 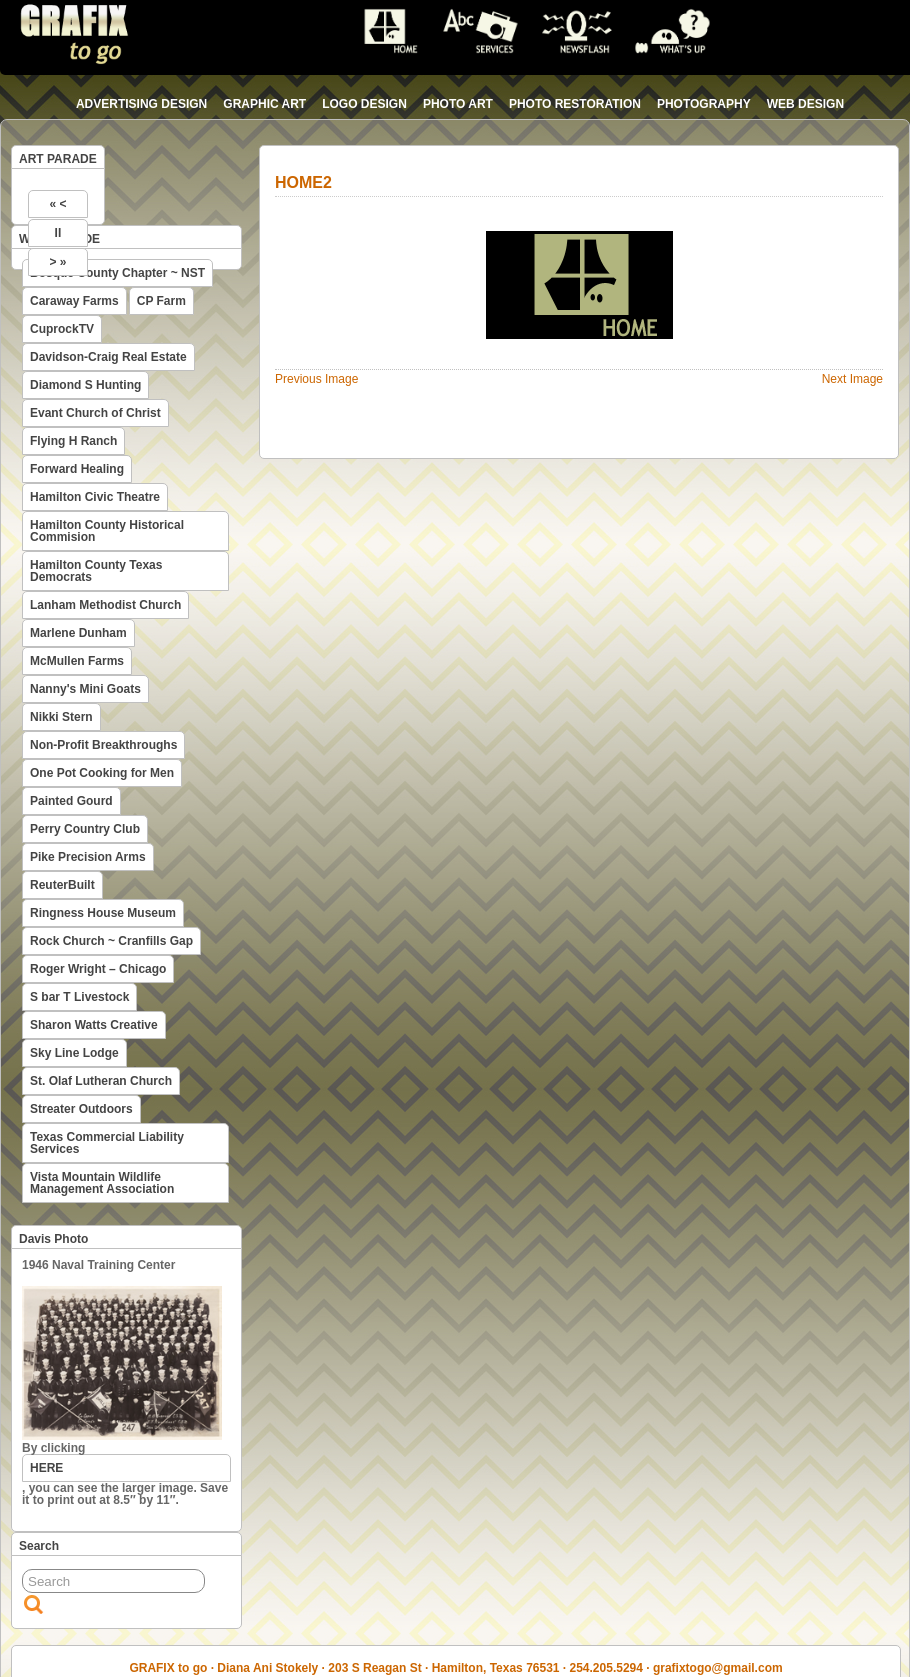 I want to click on Perry Country Club, so click(x=85, y=829).